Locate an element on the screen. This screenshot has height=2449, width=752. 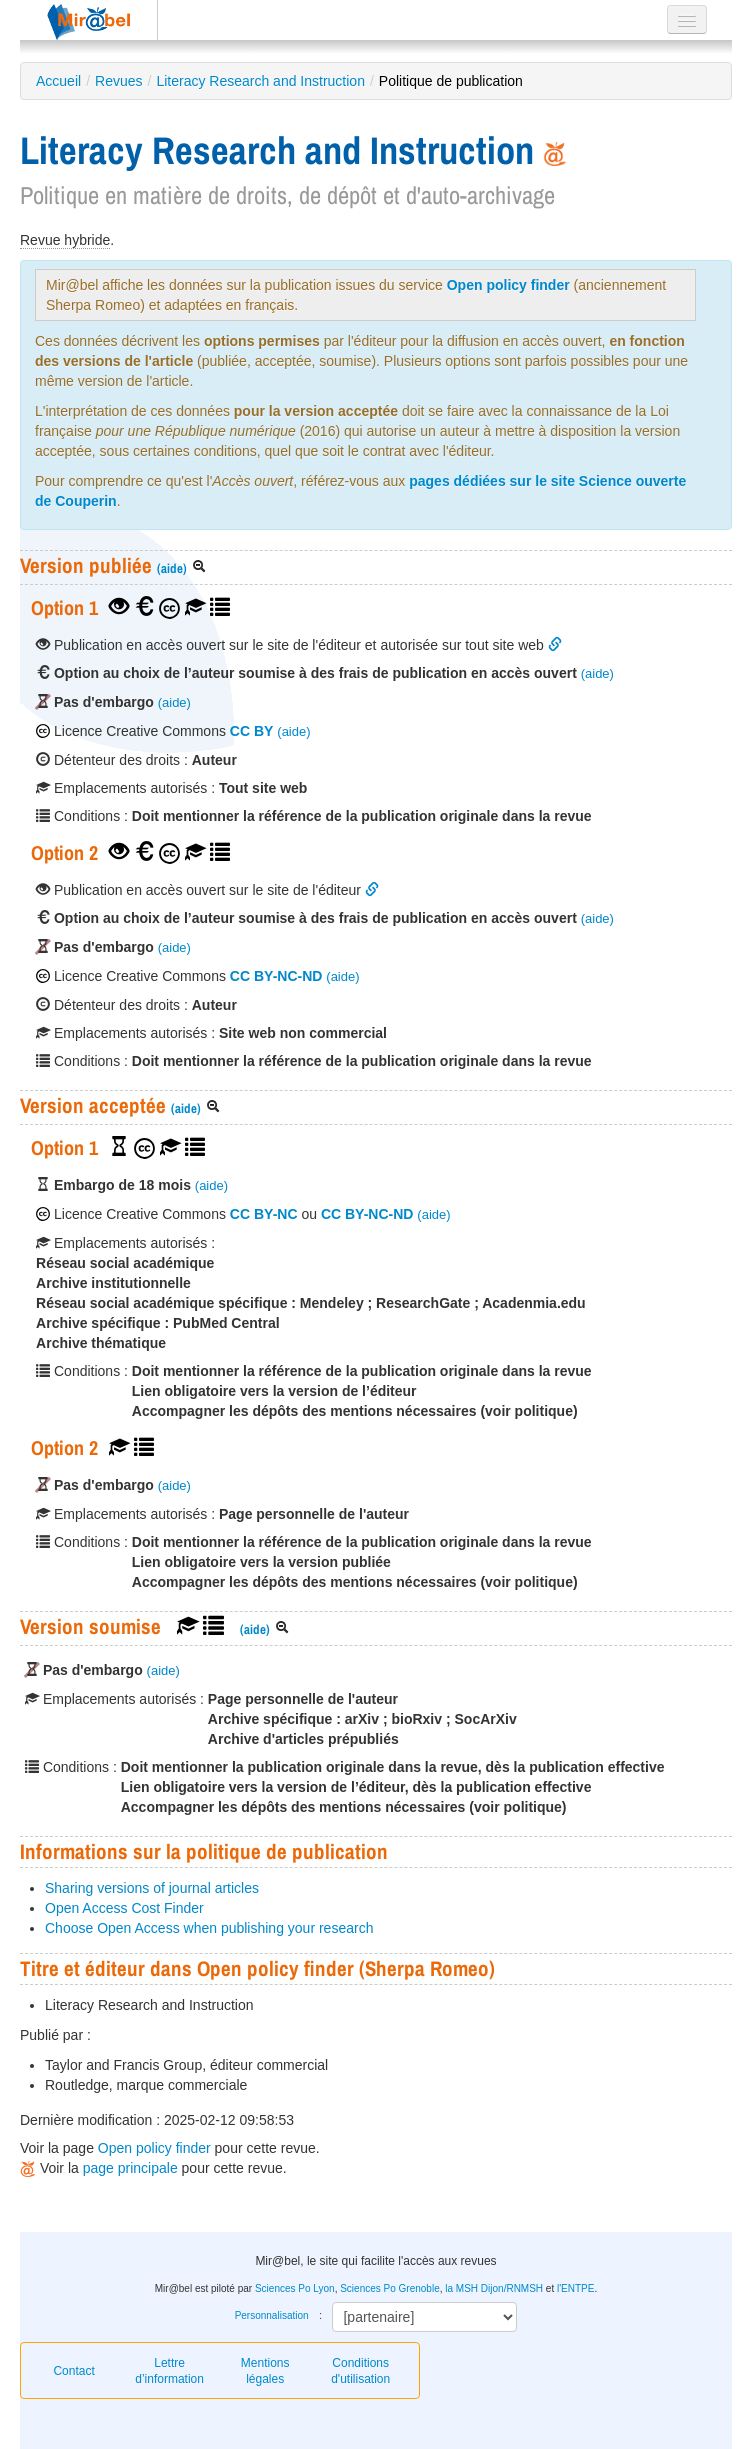
CC BY-NC-ND is located at coordinates (276, 976).